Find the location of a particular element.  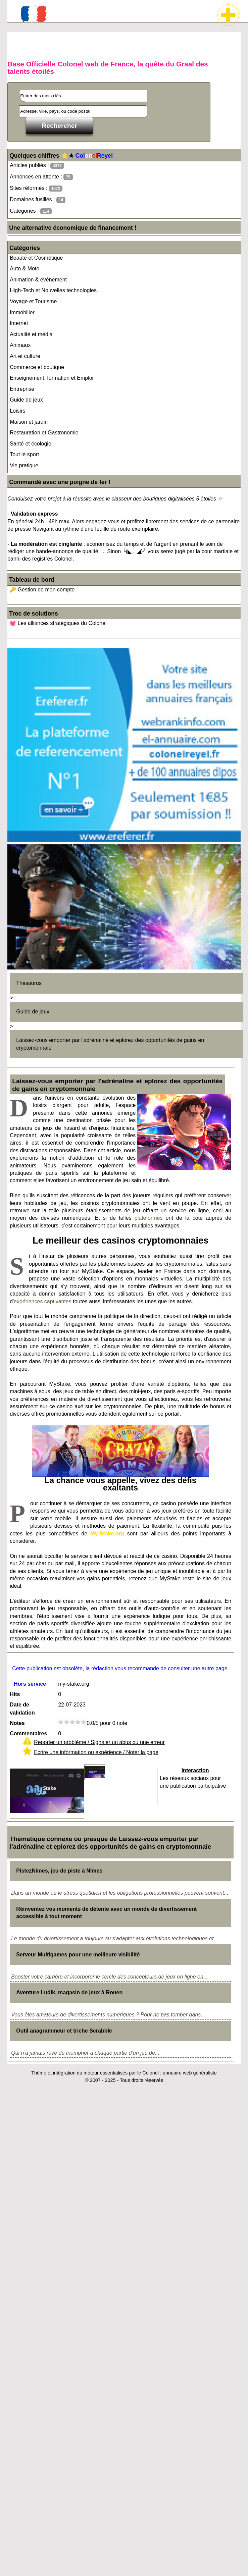

Commentaires is located at coordinates (28, 1733).